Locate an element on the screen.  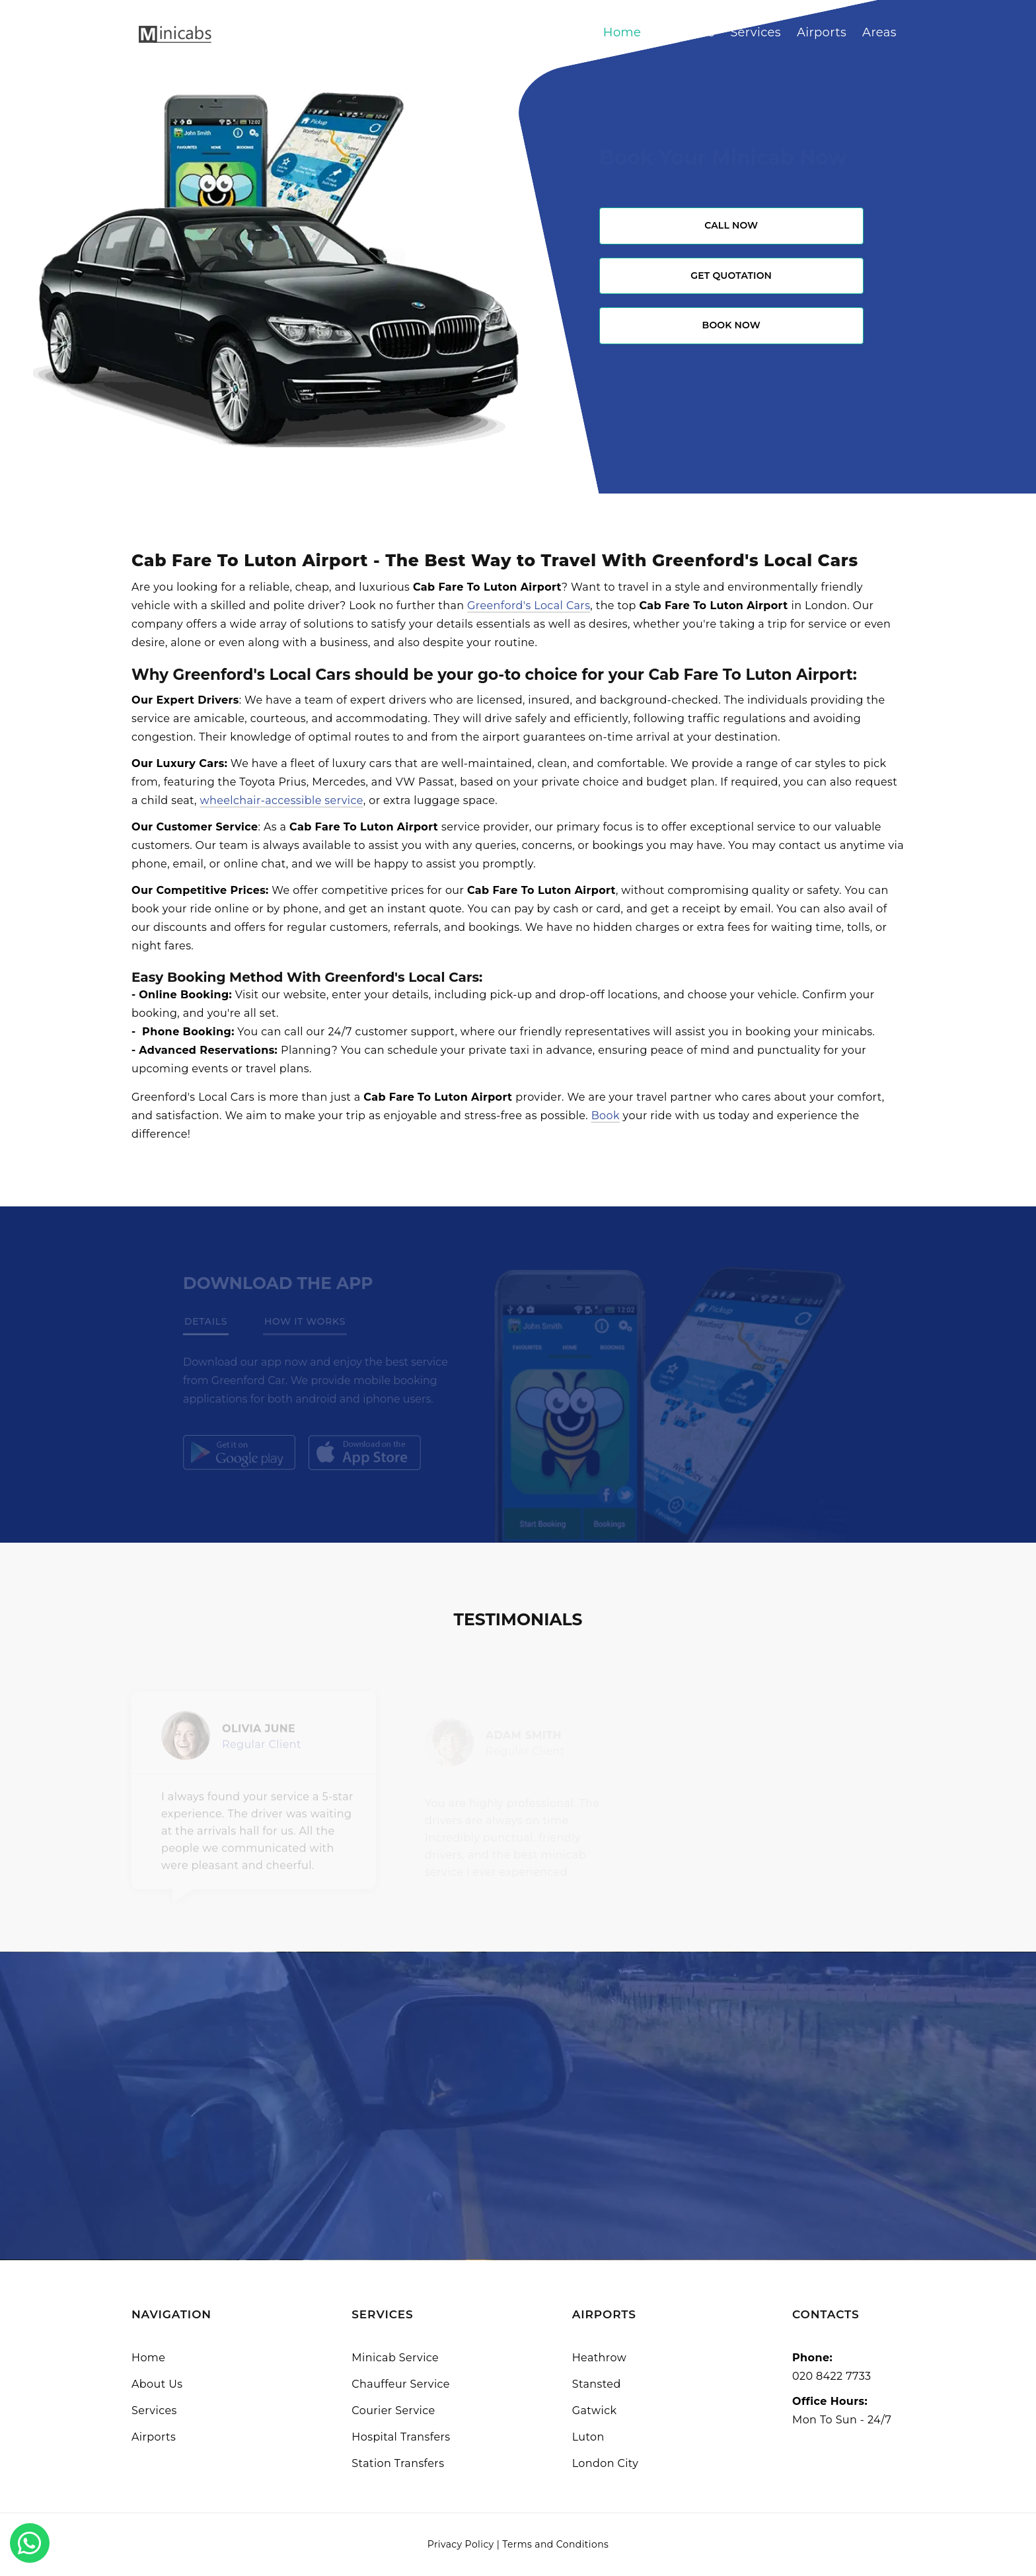
Chauffeur Service is located at coordinates (401, 2384).